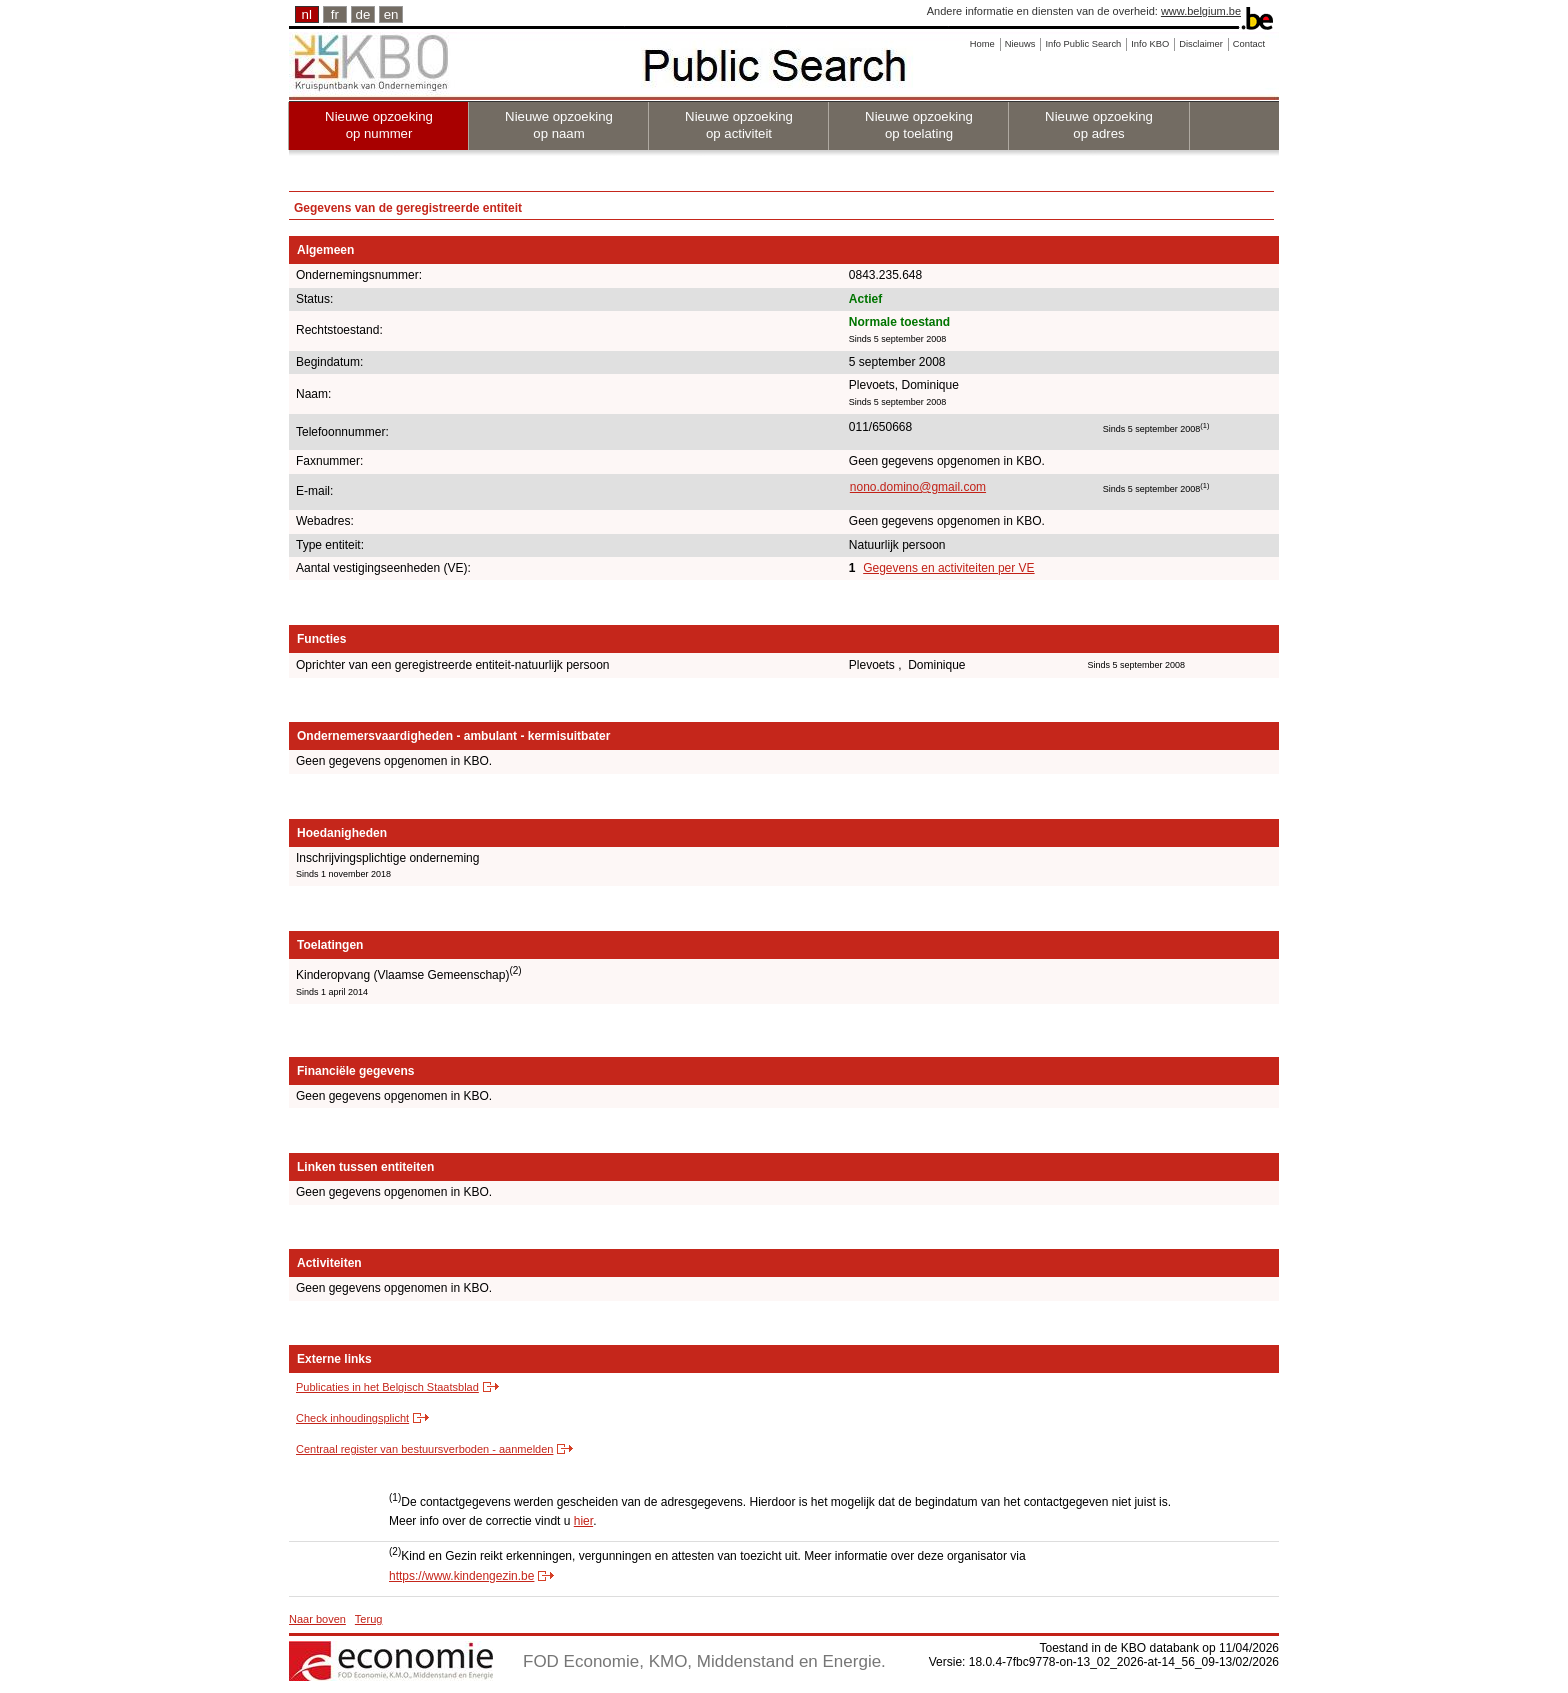  Describe the element at coordinates (583, 1521) in the screenshot. I see `hier` at that location.